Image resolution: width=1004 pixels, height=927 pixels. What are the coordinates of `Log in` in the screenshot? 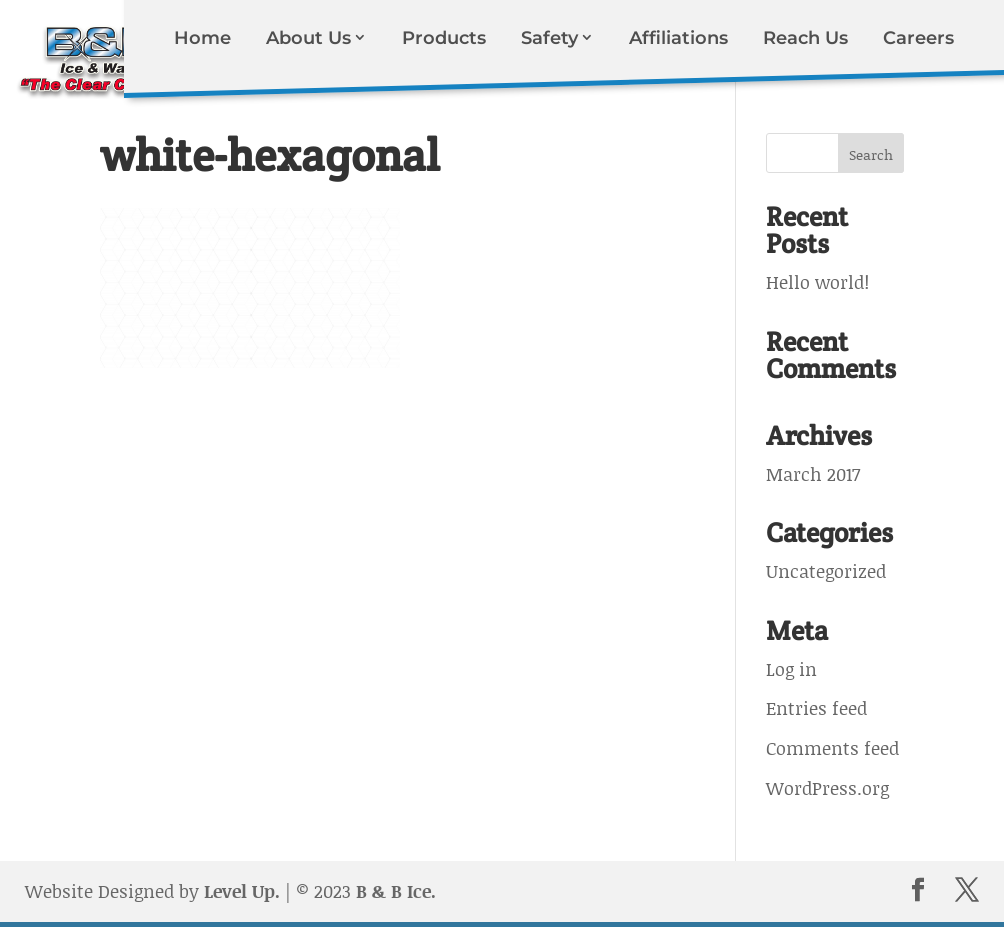 It's located at (791, 669).